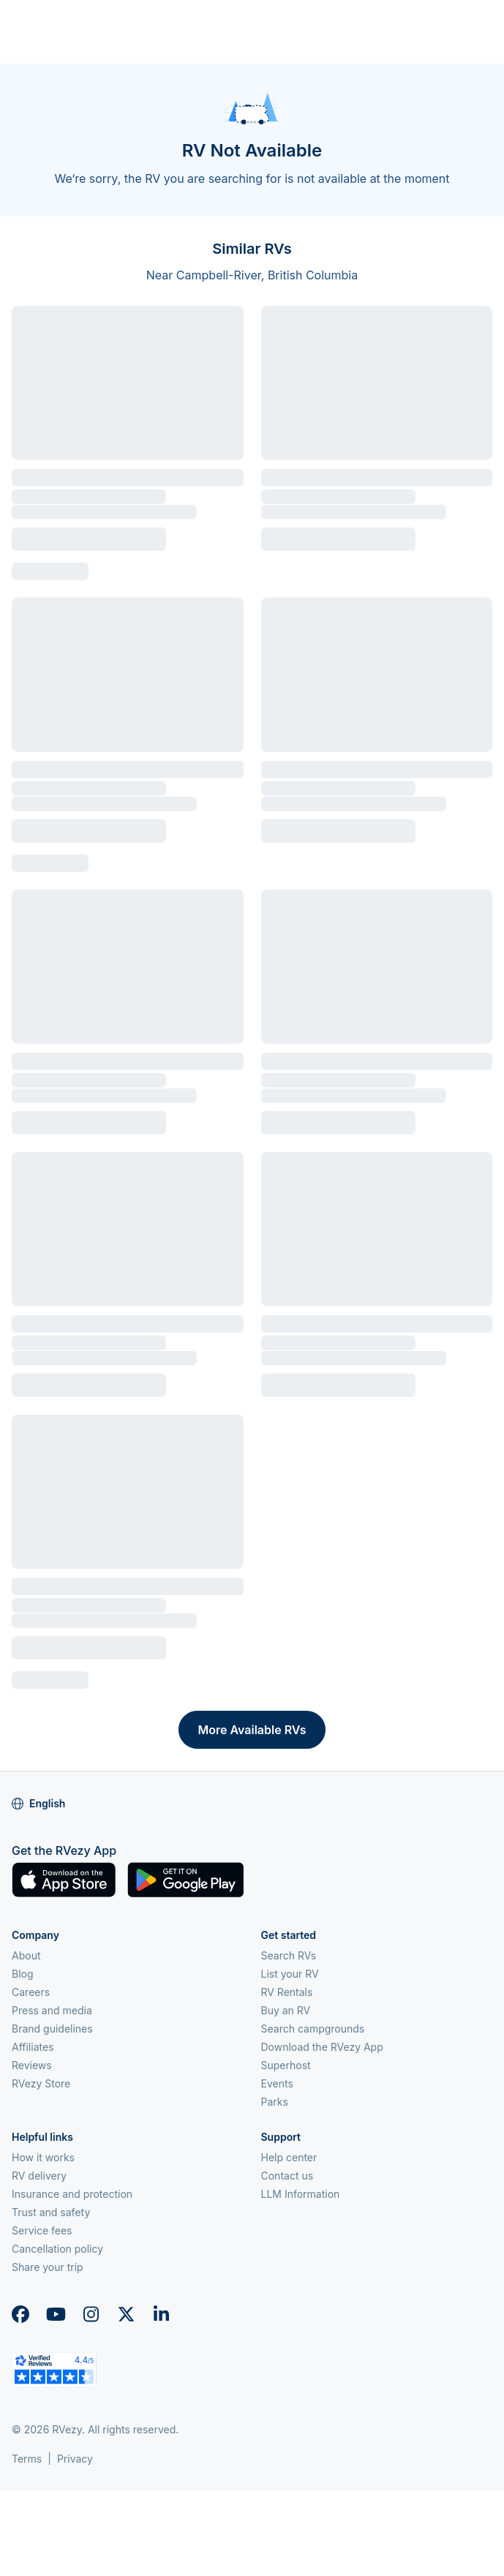 Image resolution: width=504 pixels, height=2576 pixels. I want to click on Blog, so click(23, 1973).